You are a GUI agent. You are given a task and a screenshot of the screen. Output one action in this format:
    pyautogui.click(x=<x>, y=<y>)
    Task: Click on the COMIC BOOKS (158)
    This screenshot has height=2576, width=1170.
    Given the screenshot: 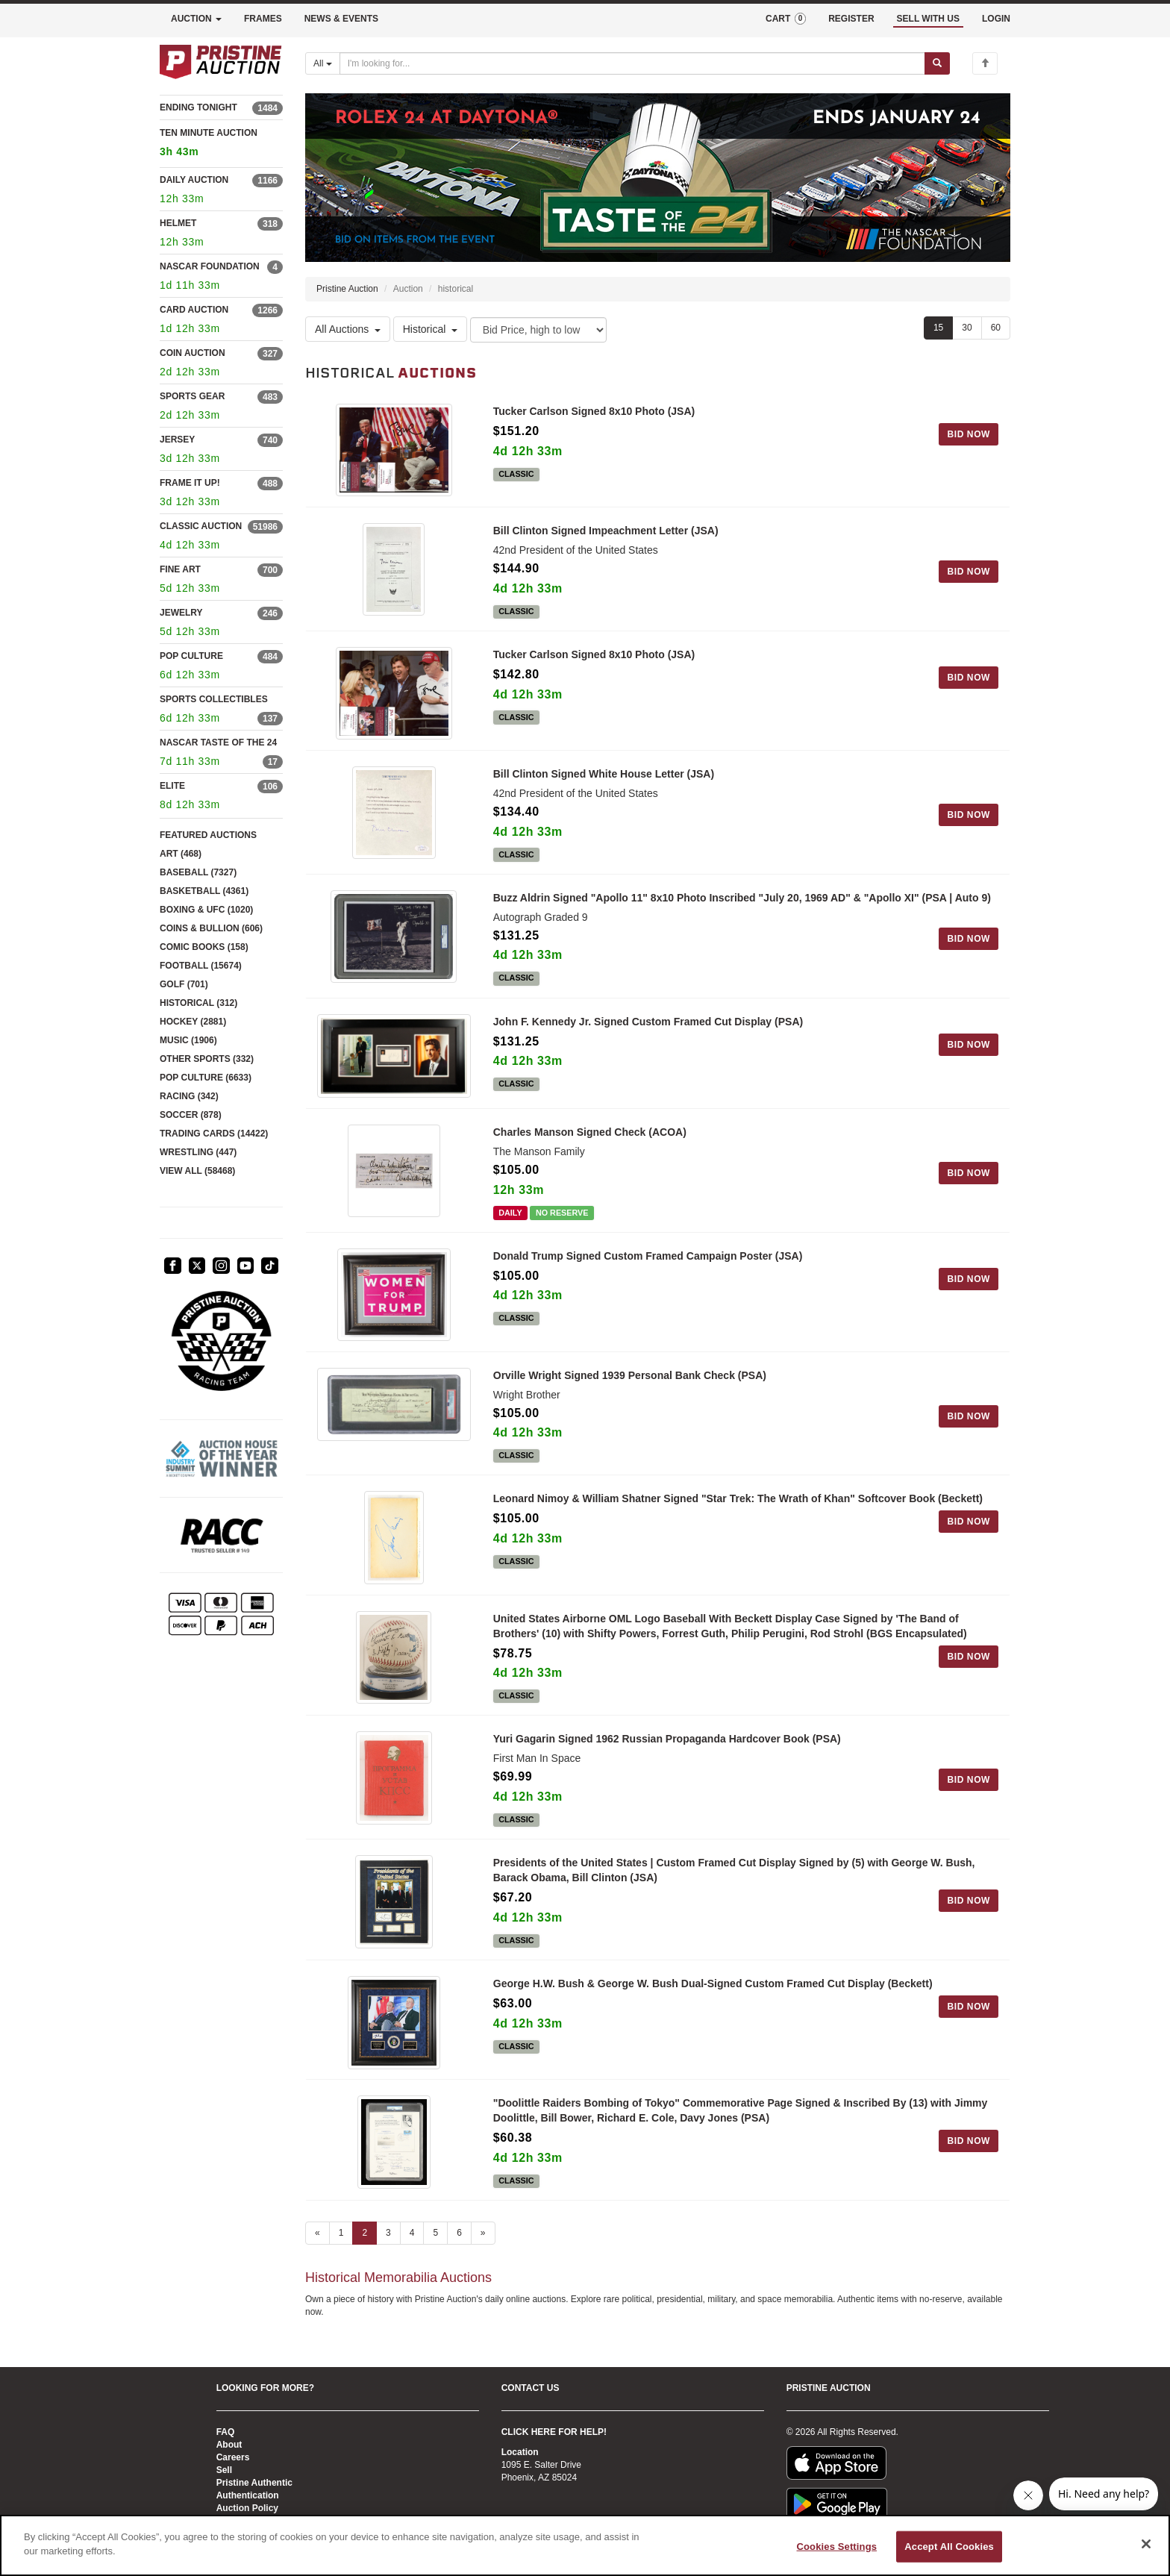 What is the action you would take?
    pyautogui.click(x=204, y=947)
    